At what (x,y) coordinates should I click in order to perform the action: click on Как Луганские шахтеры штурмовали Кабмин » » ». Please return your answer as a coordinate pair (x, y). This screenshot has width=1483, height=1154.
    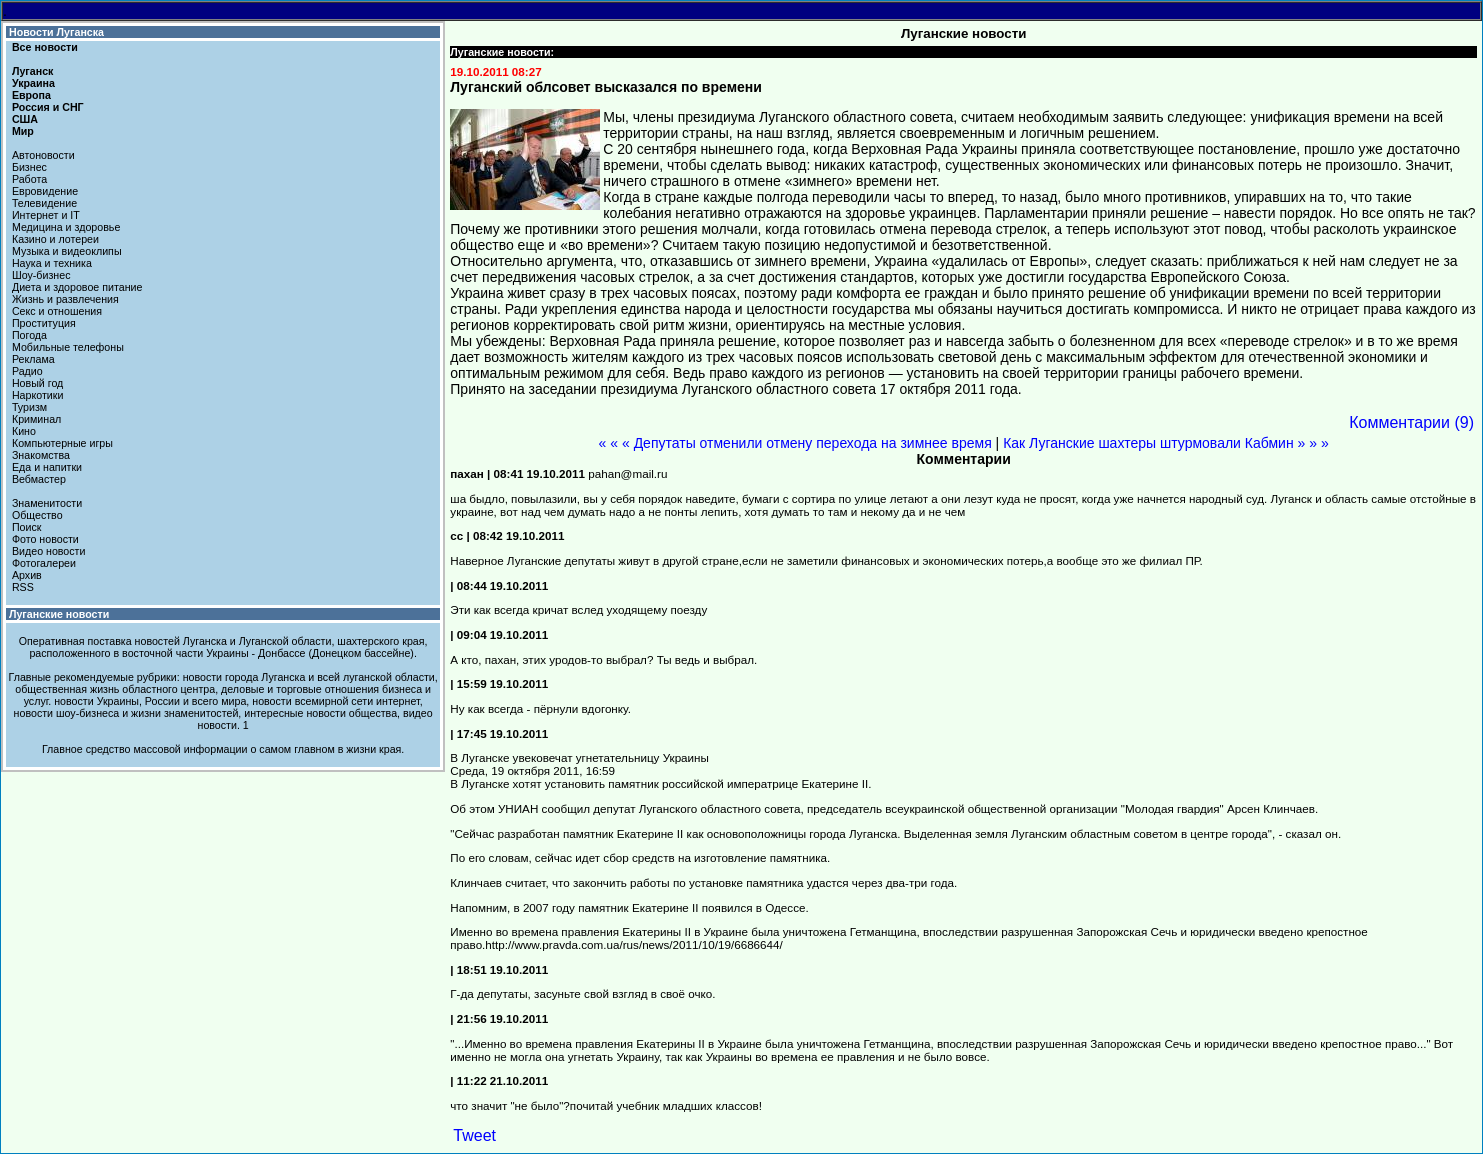
    Looking at the image, I should click on (1166, 443).